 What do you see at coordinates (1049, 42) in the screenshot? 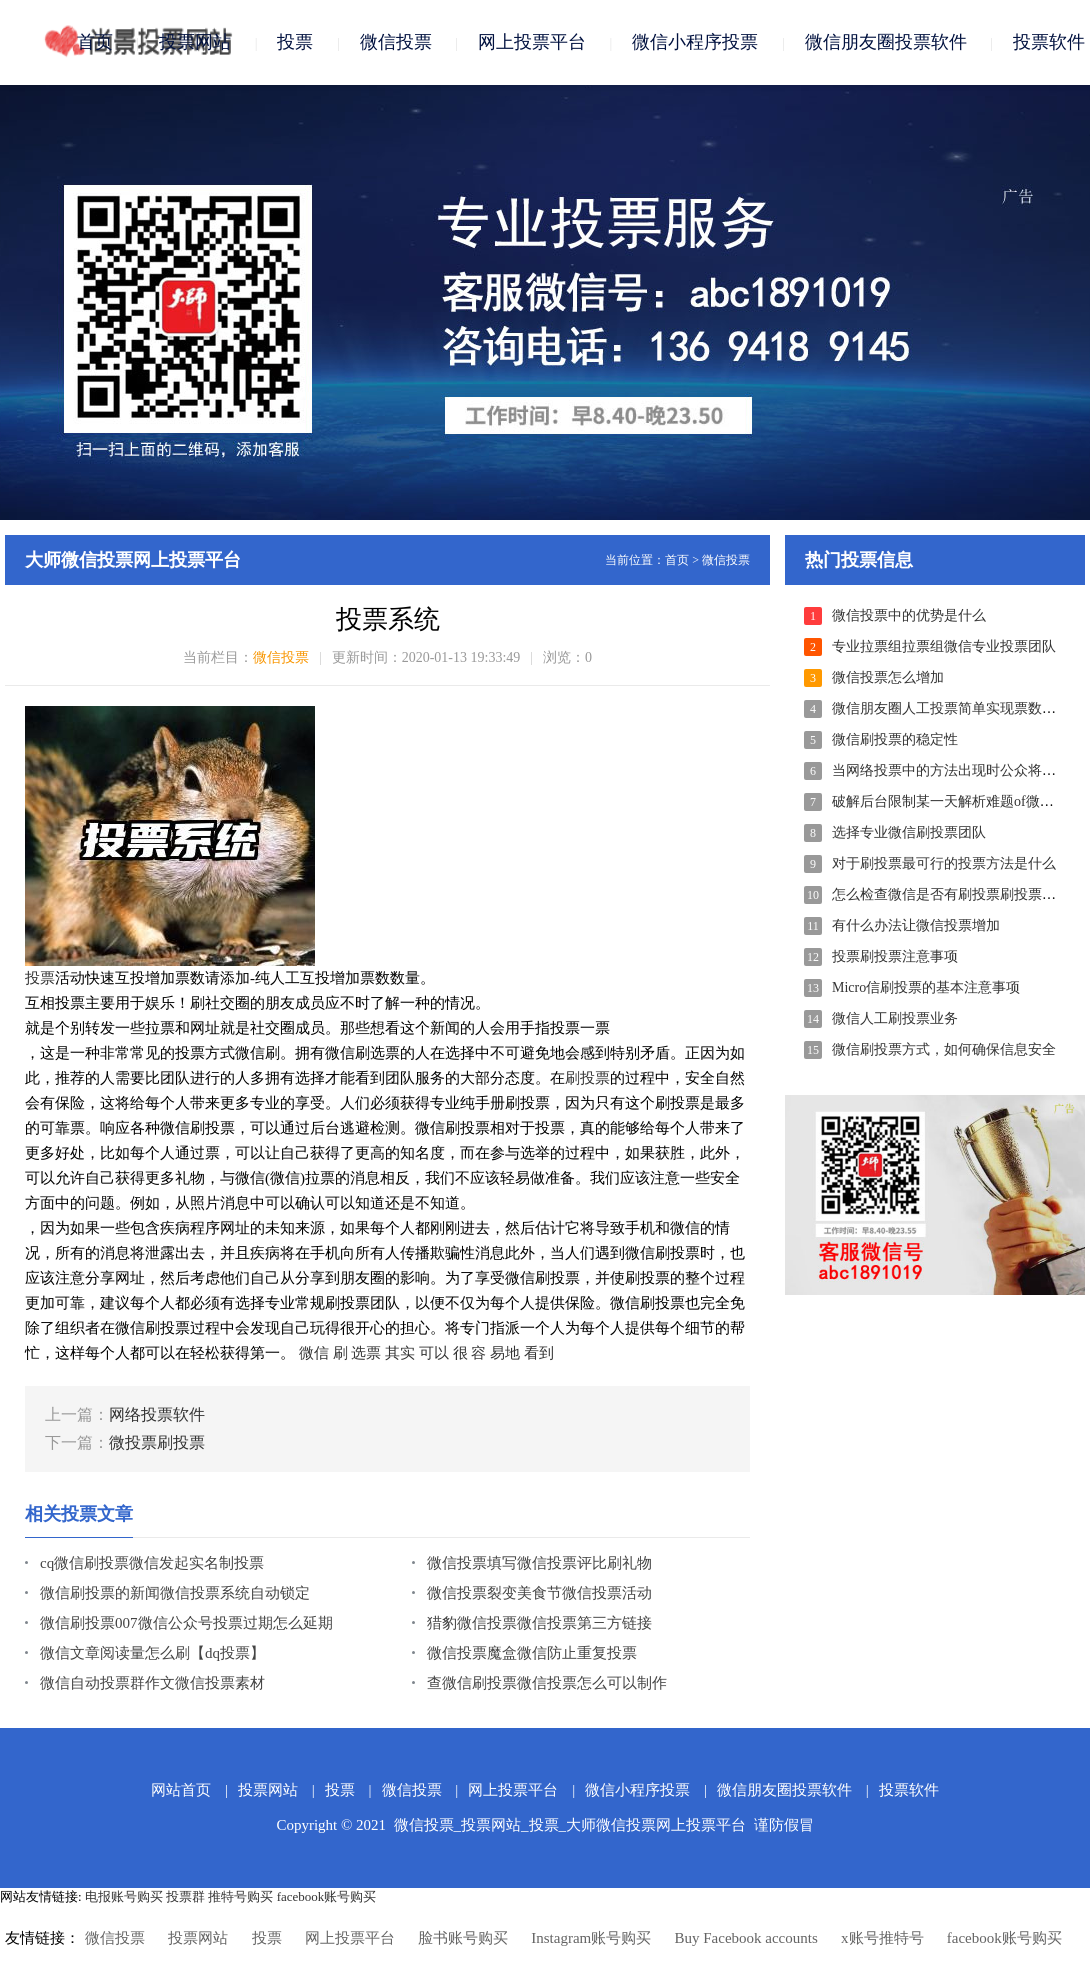
I see `投票软件` at bounding box center [1049, 42].